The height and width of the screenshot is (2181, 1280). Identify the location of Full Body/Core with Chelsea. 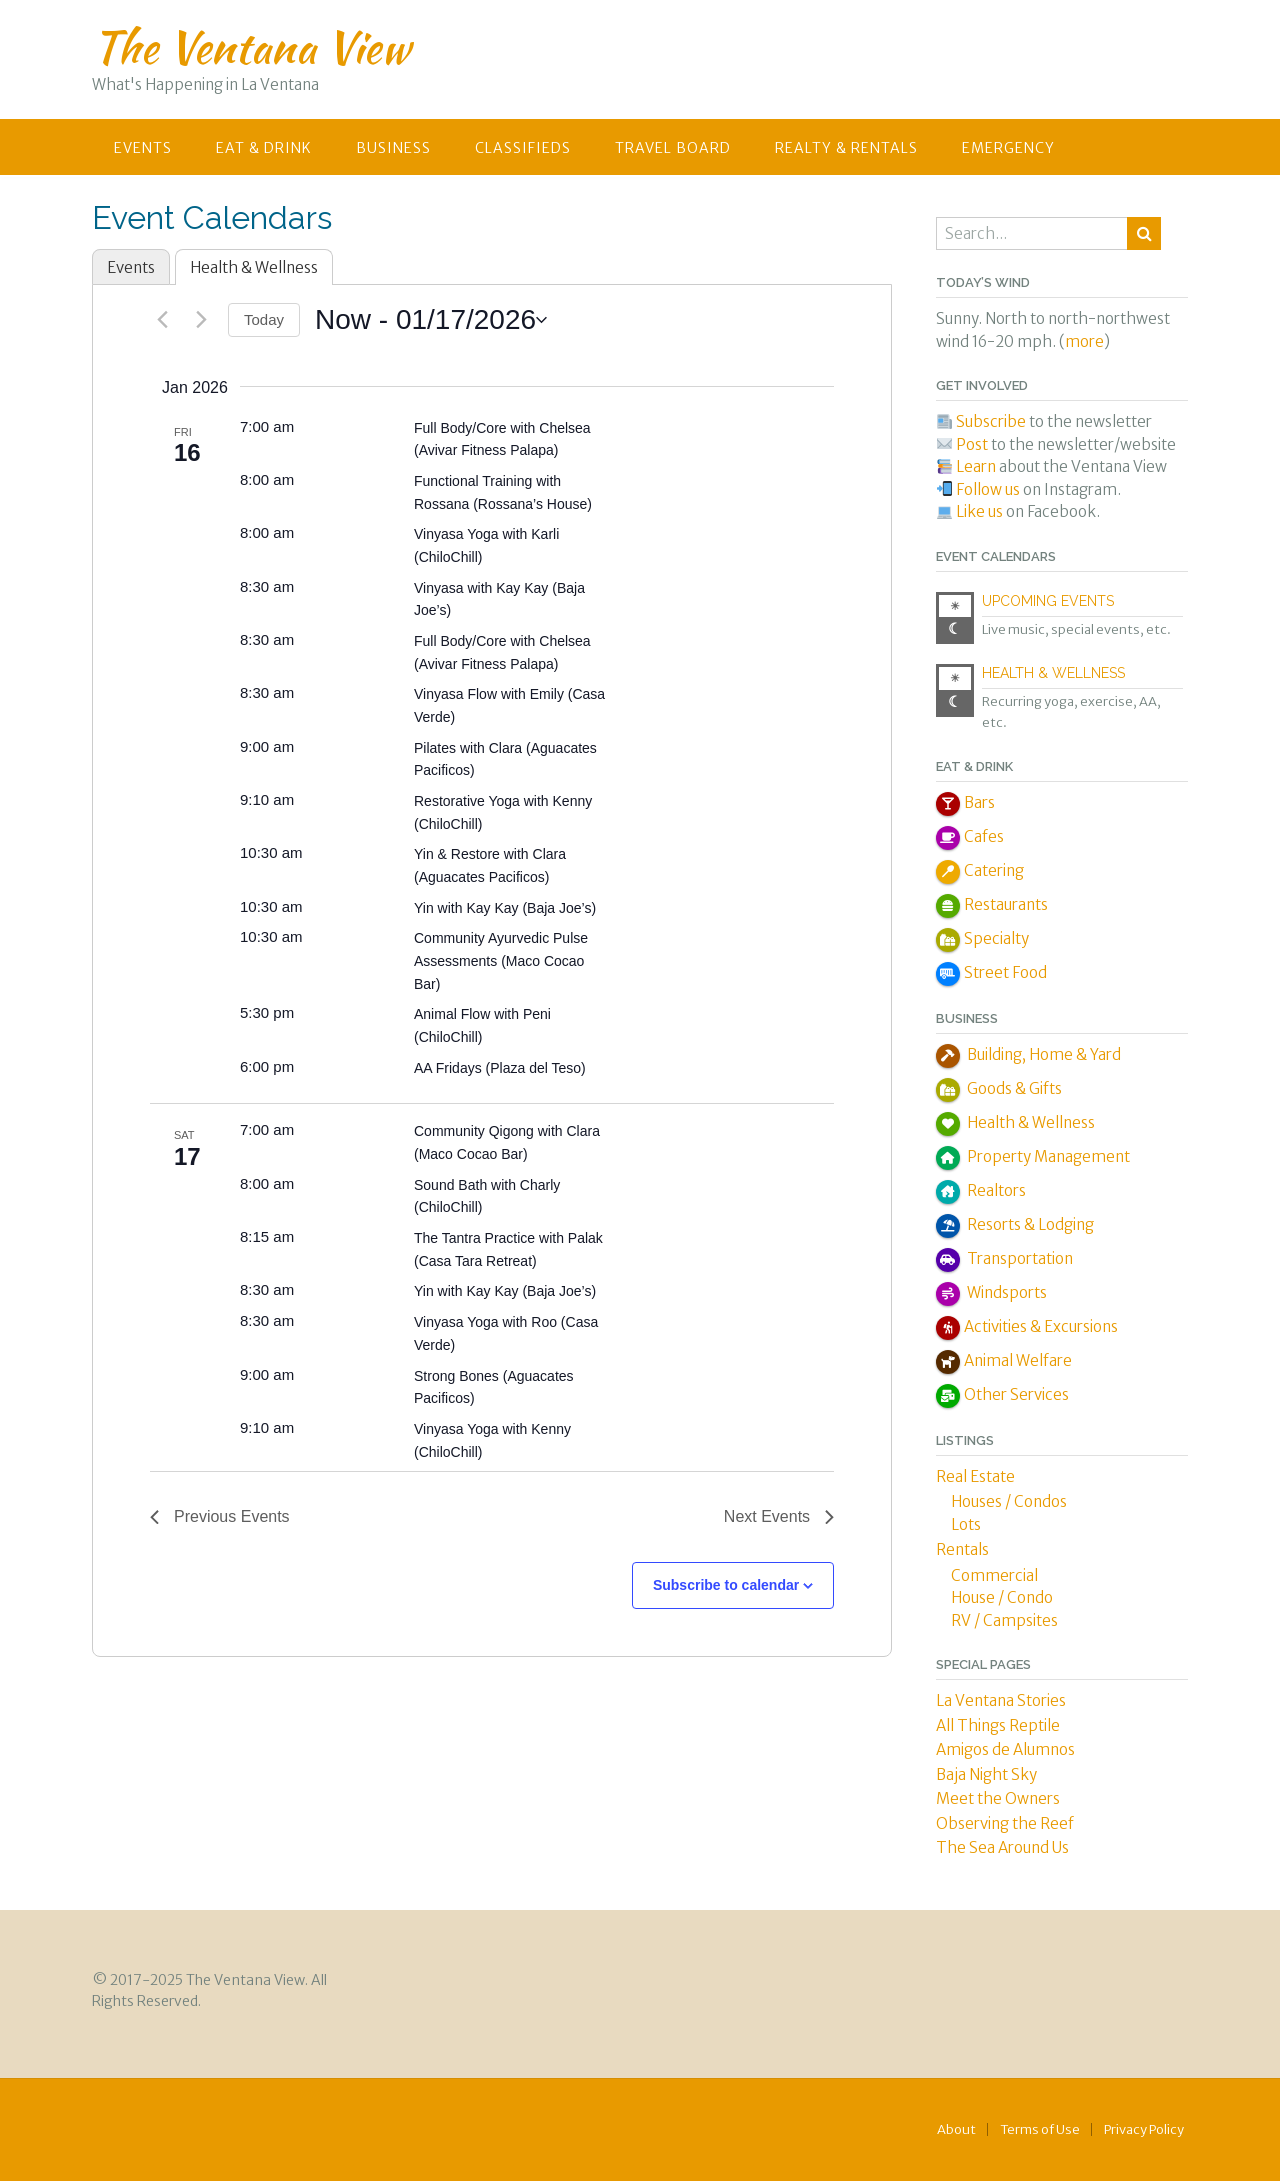
(502, 428).